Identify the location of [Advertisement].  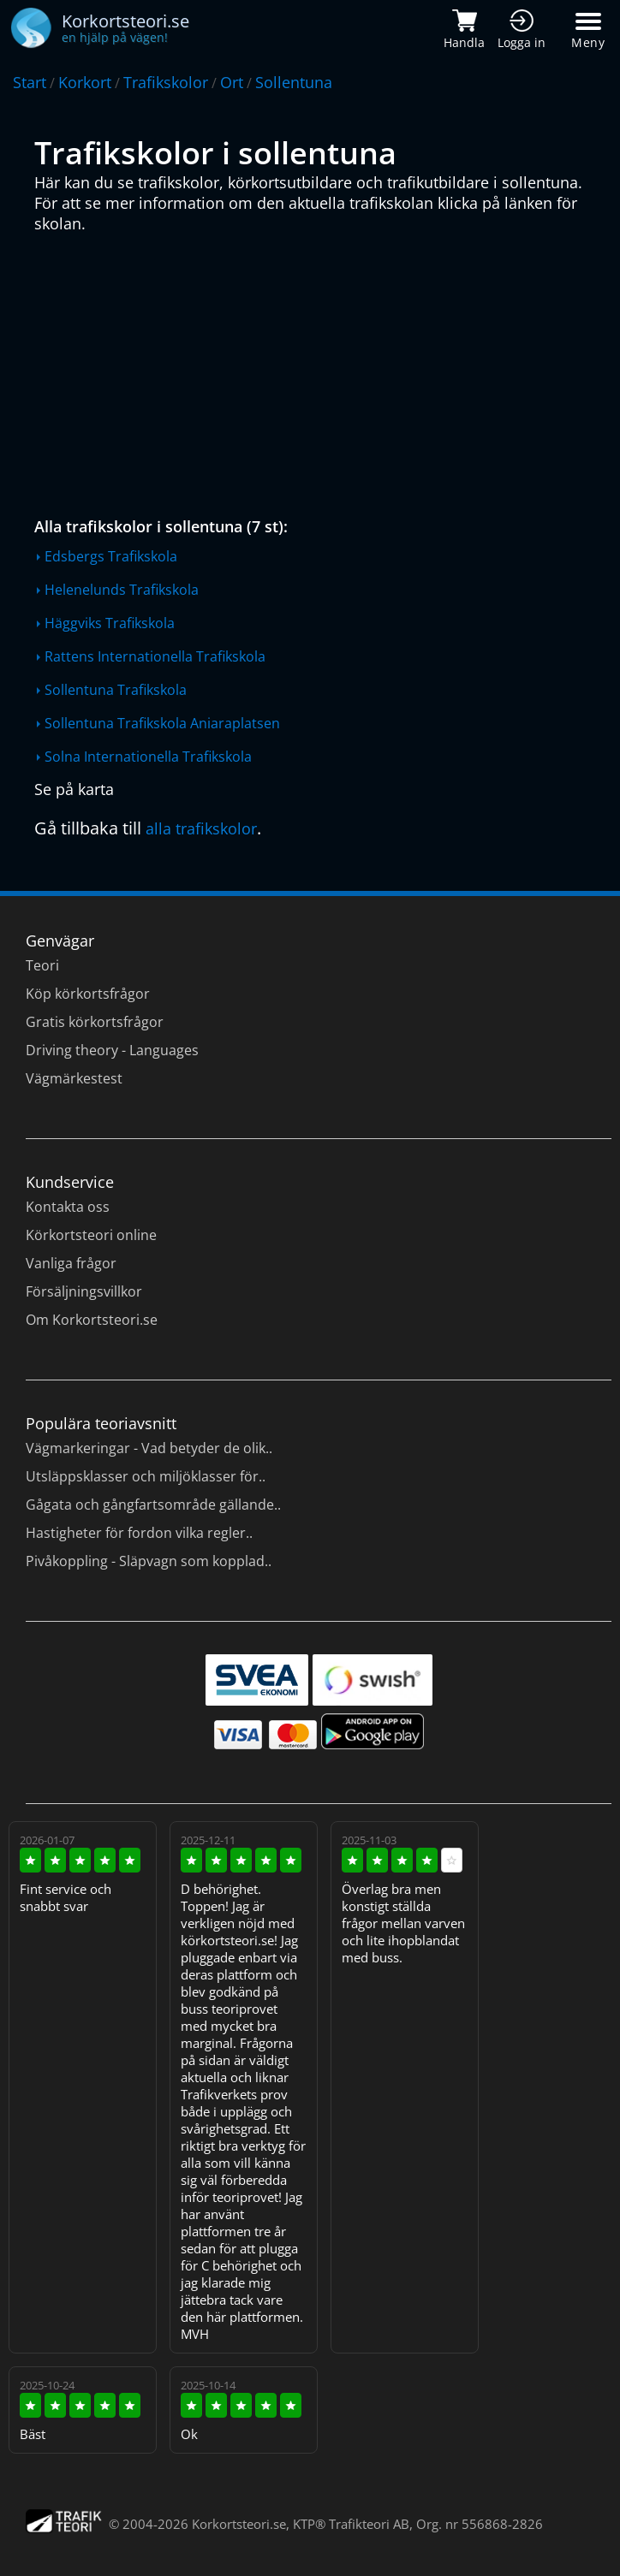
(314, 370).